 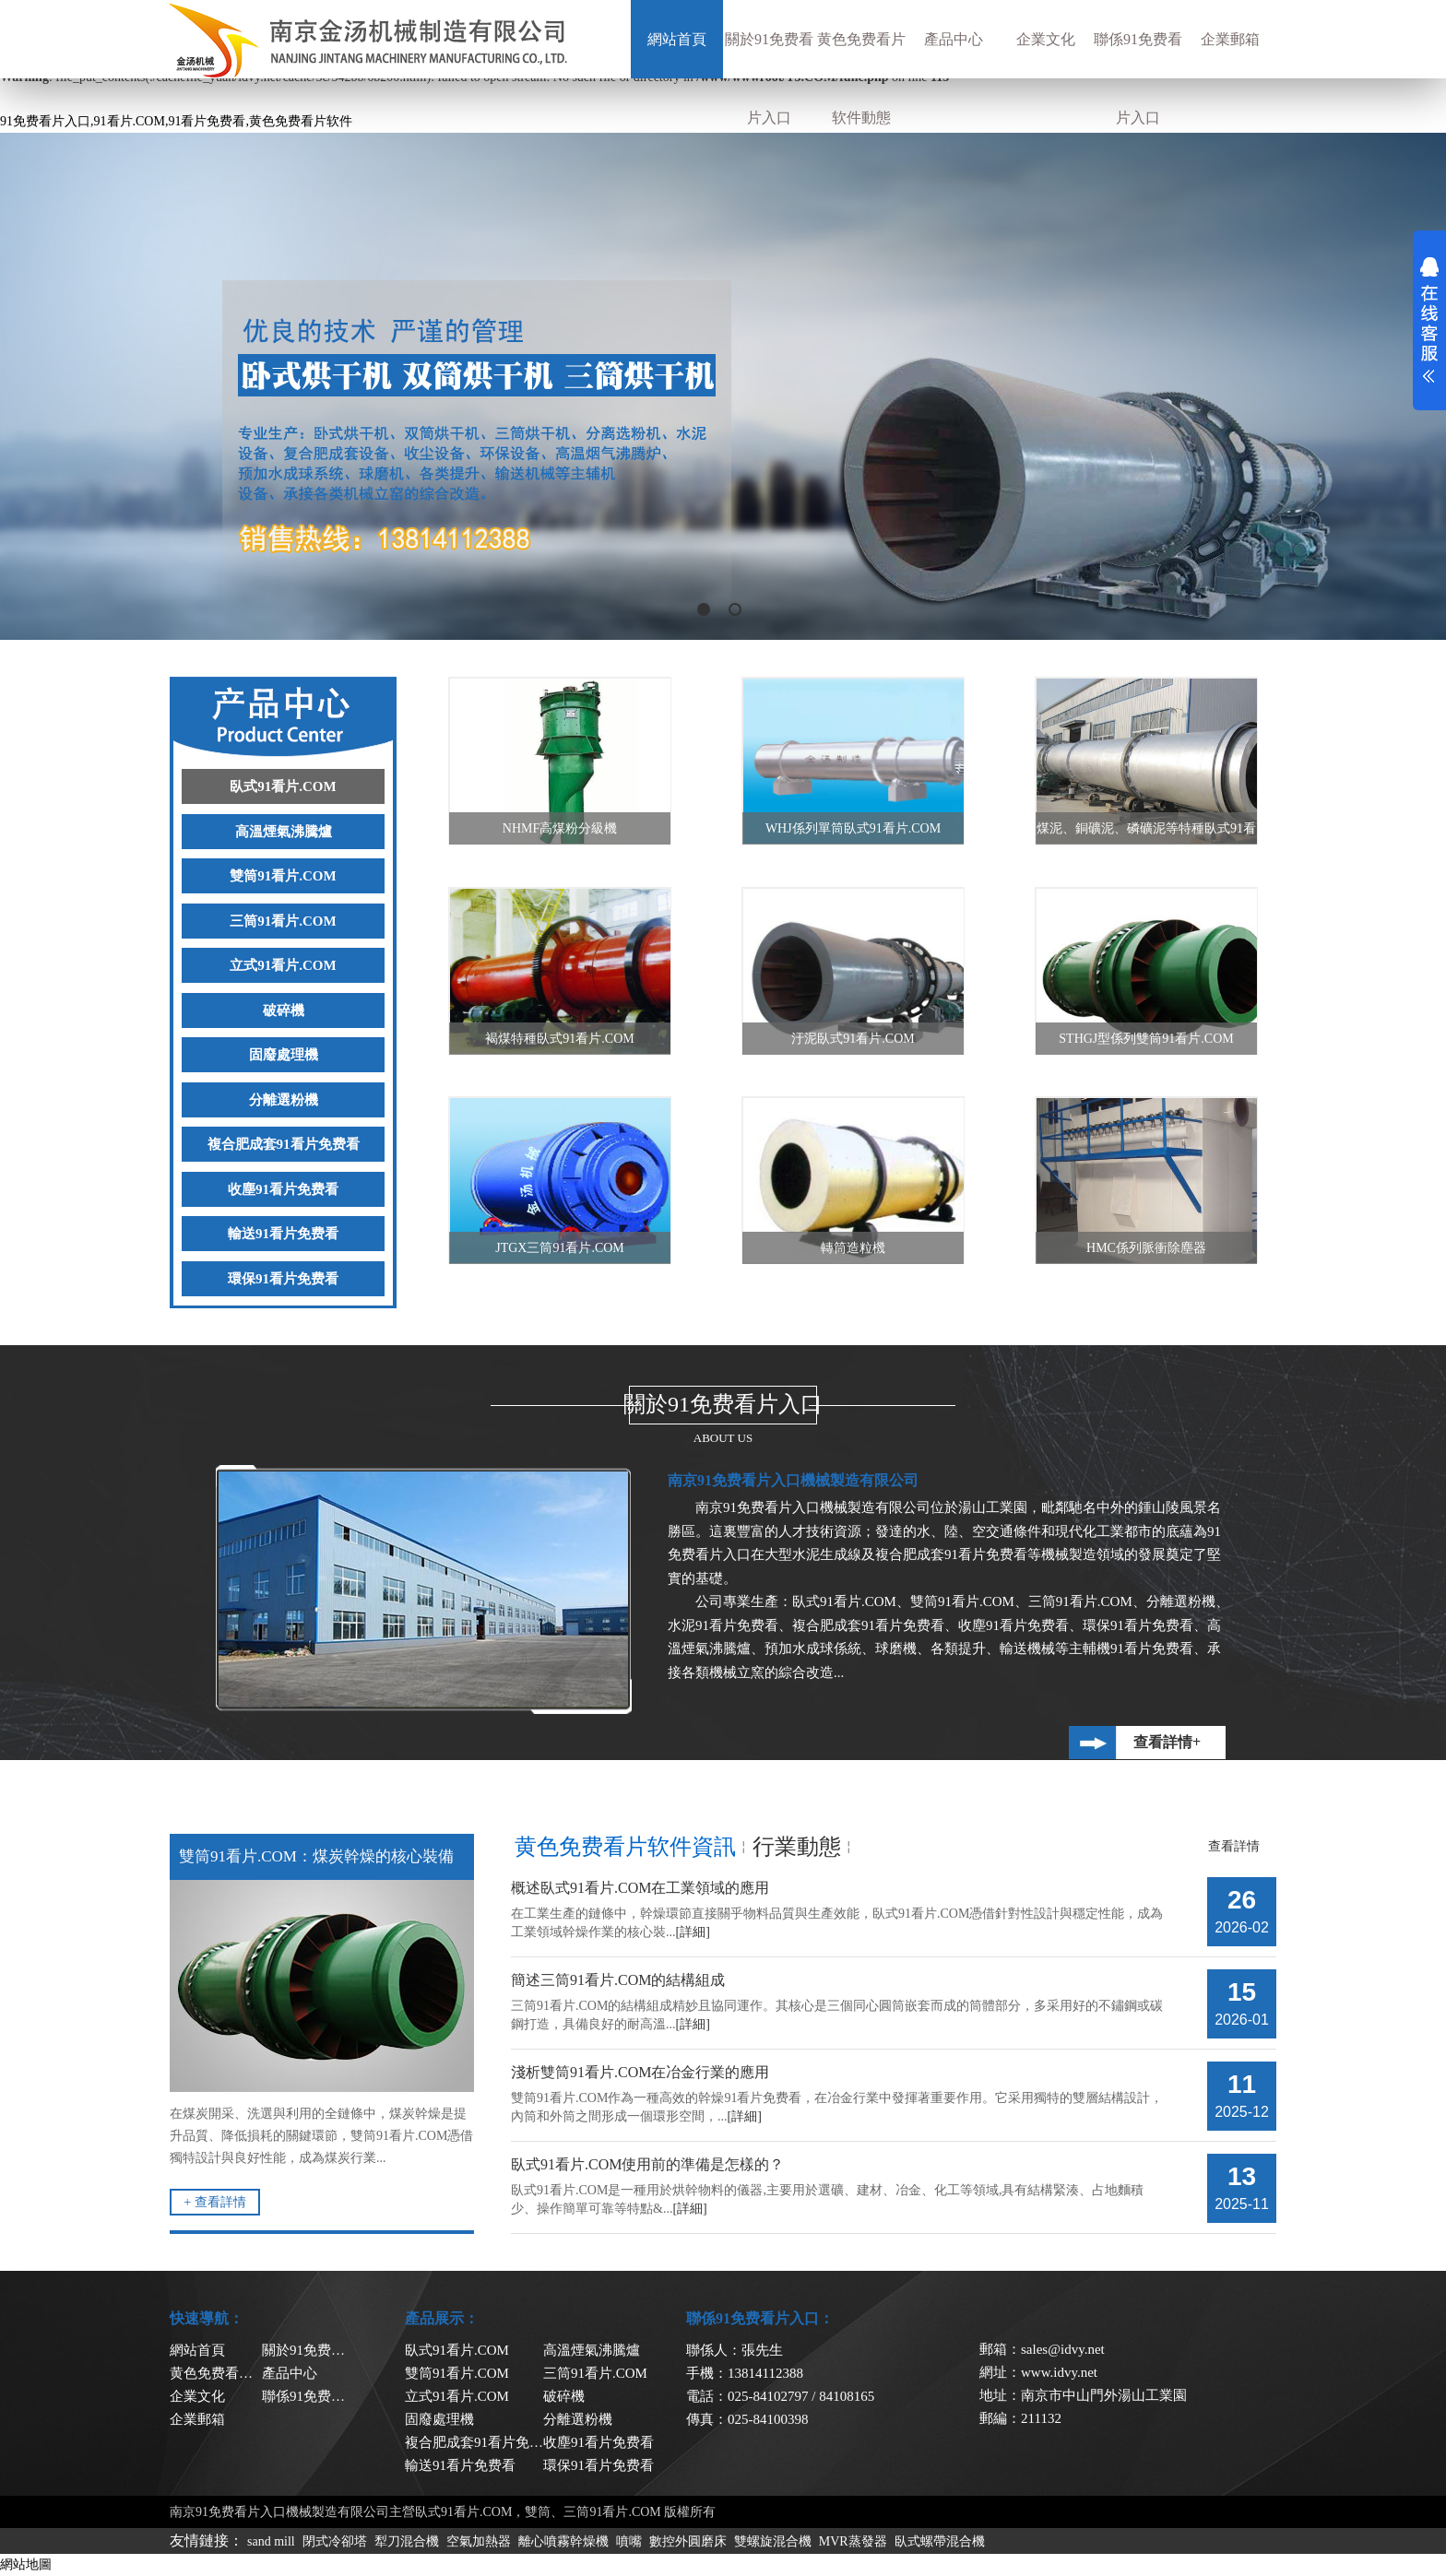 I want to click on 複合肥成套91看片免费看, so click(x=283, y=1144).